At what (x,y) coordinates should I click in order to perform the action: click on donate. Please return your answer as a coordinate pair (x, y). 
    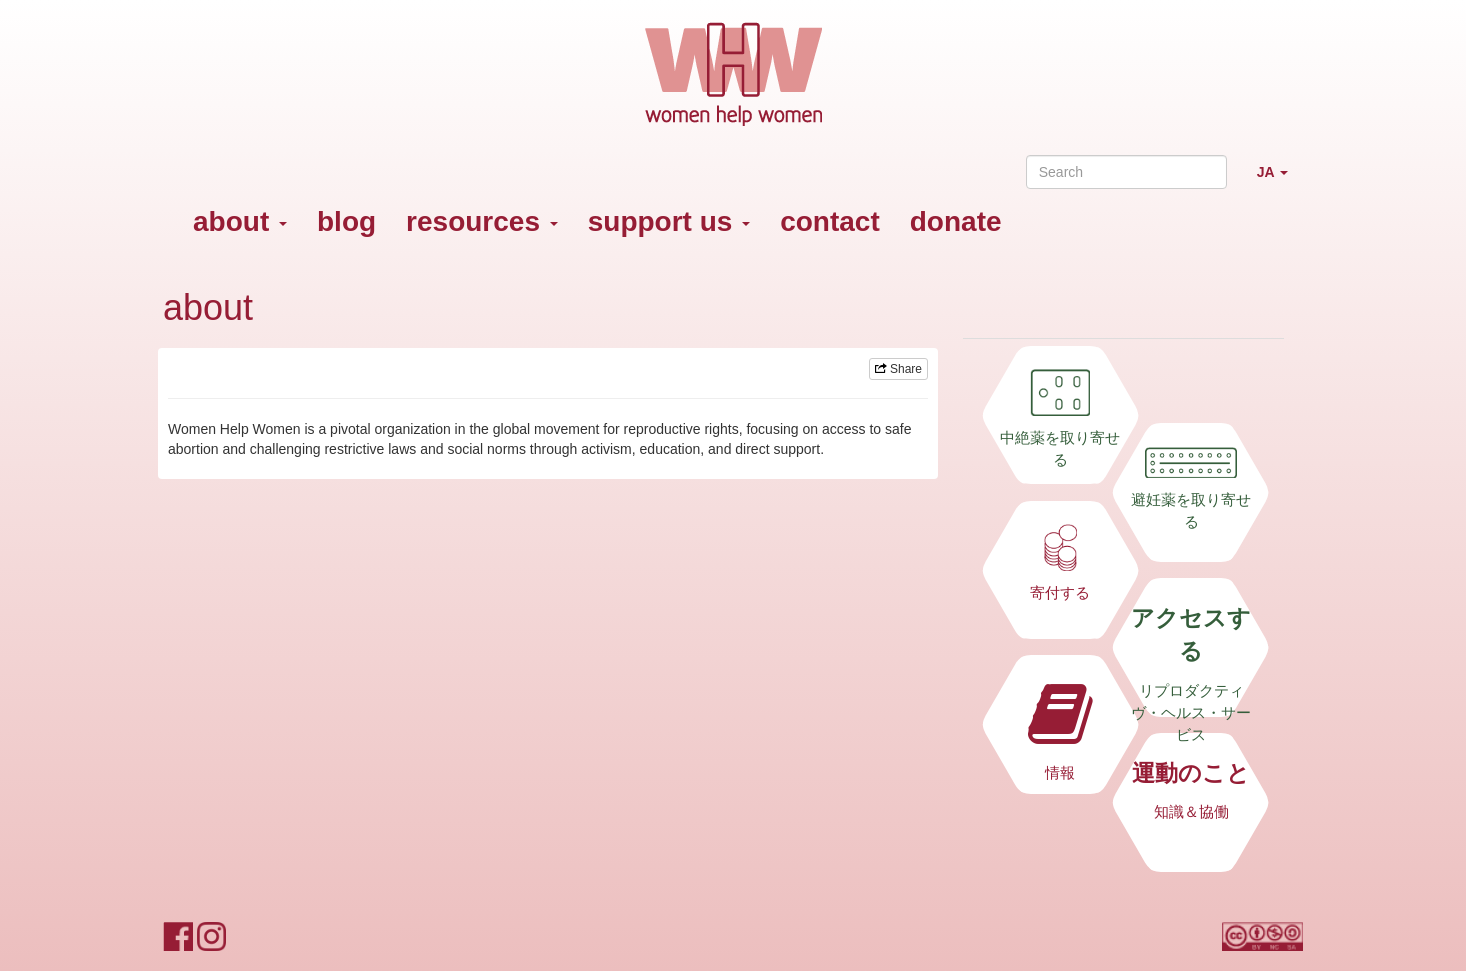
    Looking at the image, I should click on (956, 221).